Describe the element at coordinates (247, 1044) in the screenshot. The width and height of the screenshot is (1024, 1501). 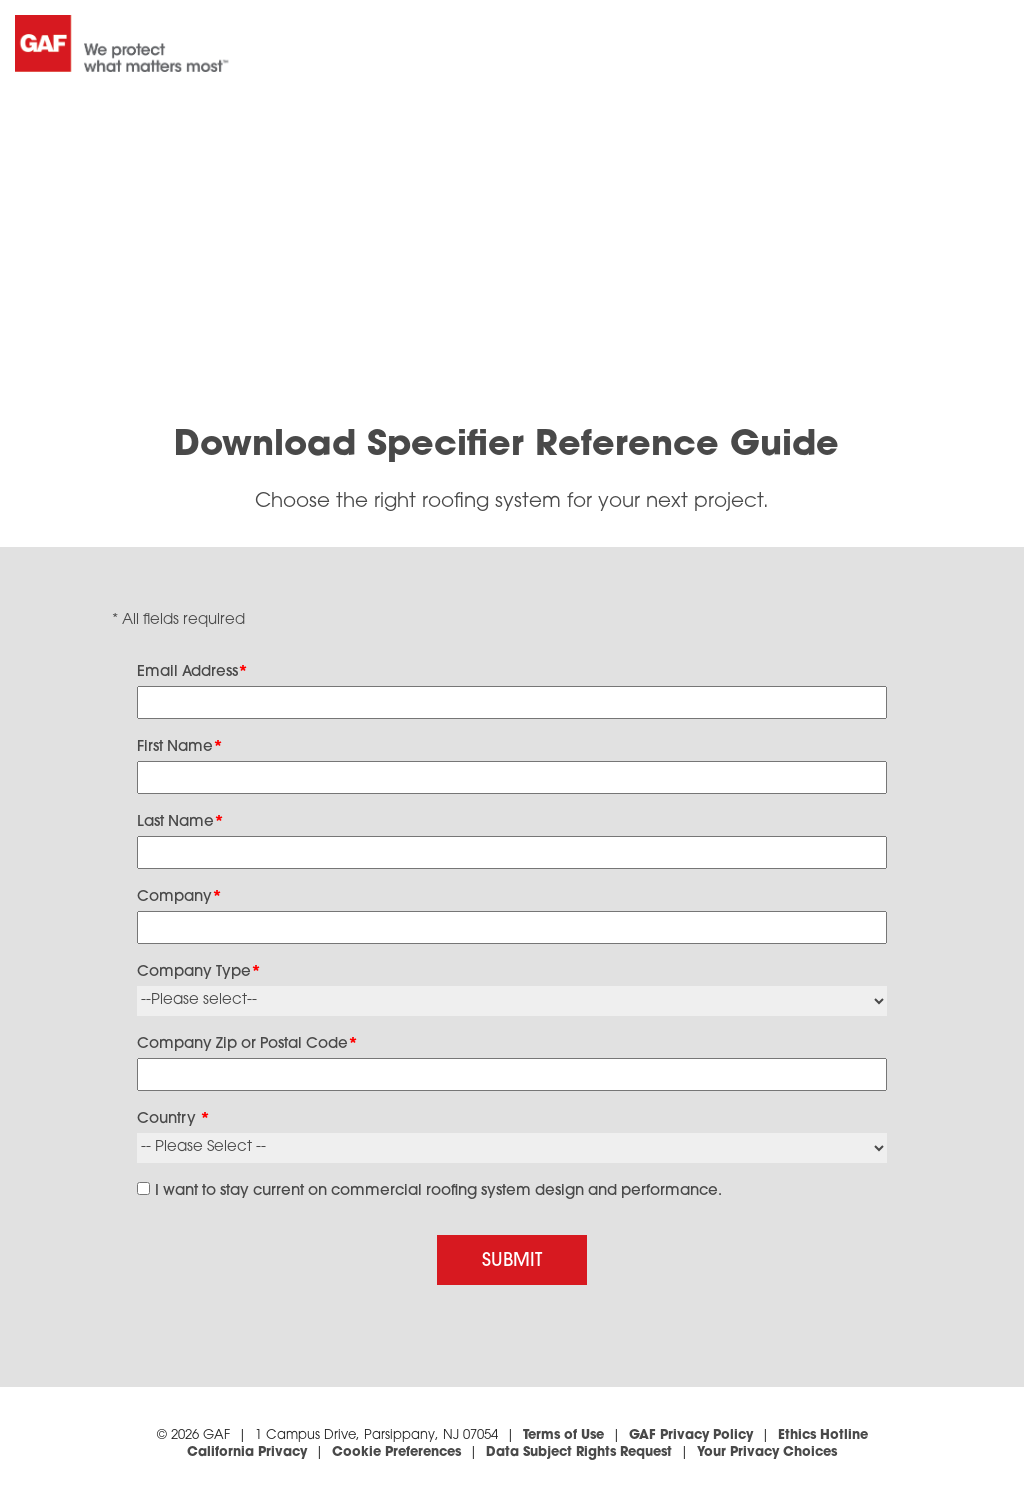
I see `Company Zip or Postal Code` at that location.